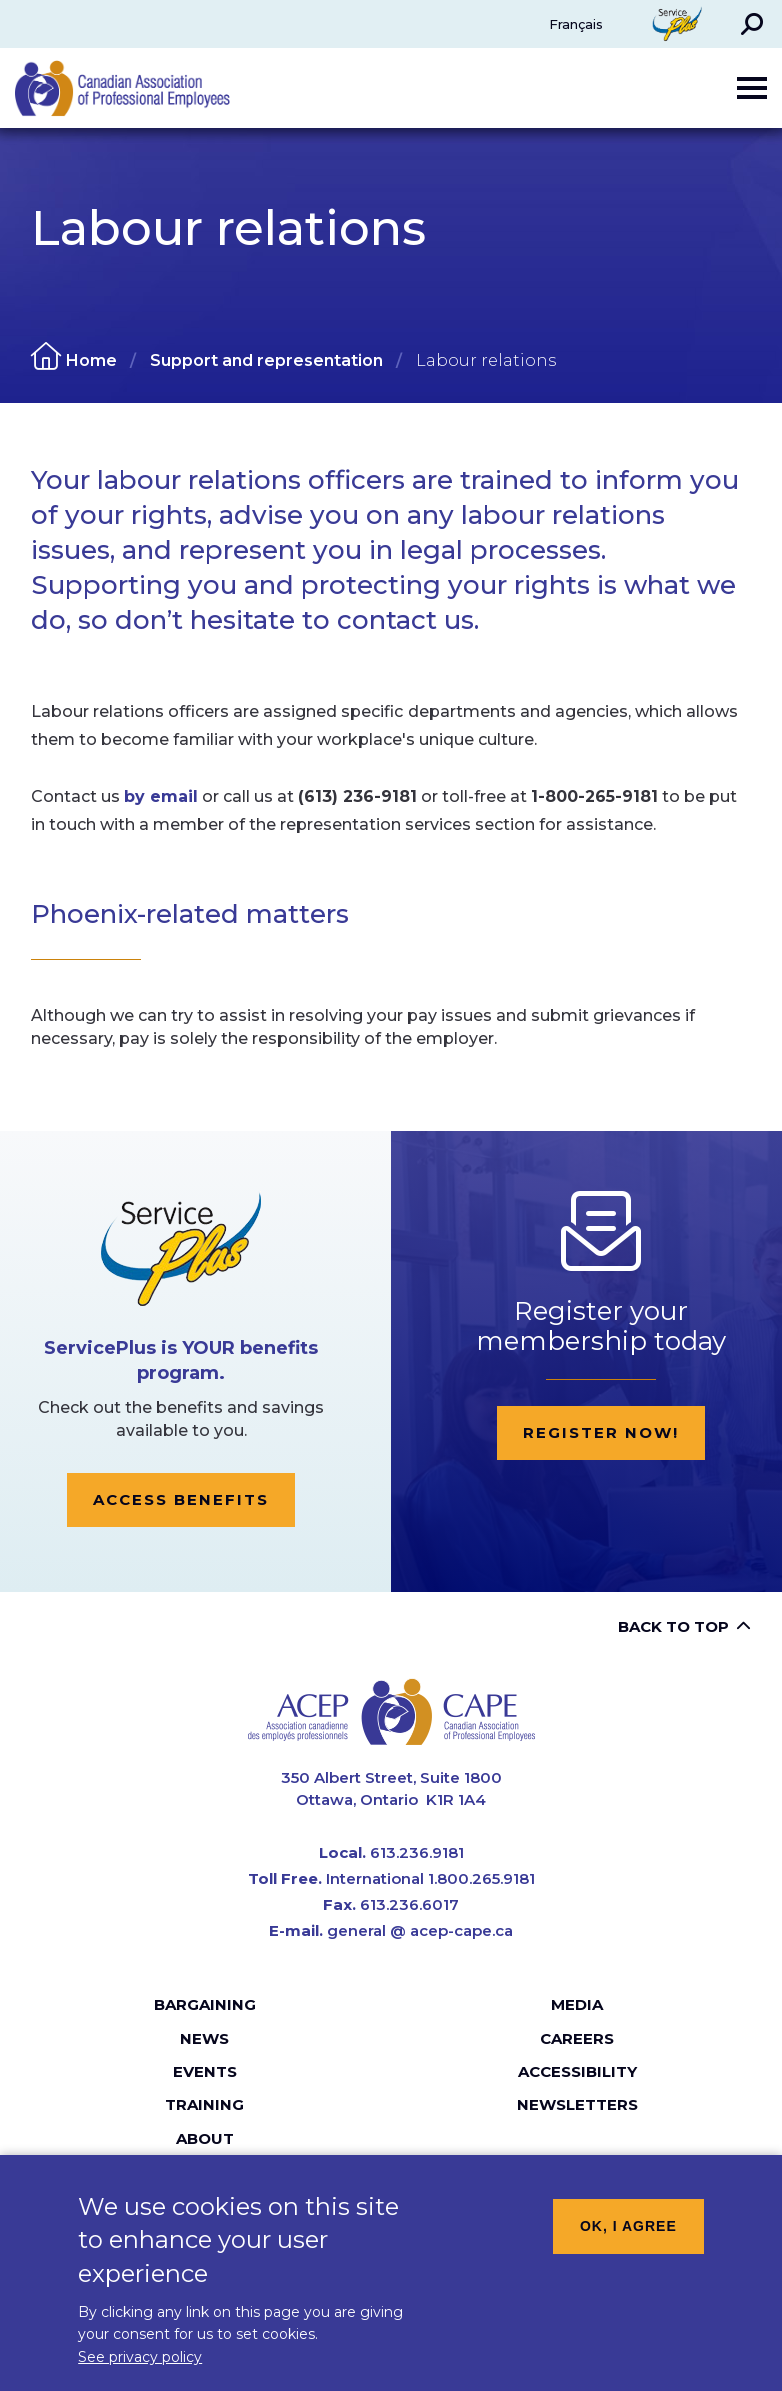 The height and width of the screenshot is (2391, 782). I want to click on Support and representation, so click(266, 360).